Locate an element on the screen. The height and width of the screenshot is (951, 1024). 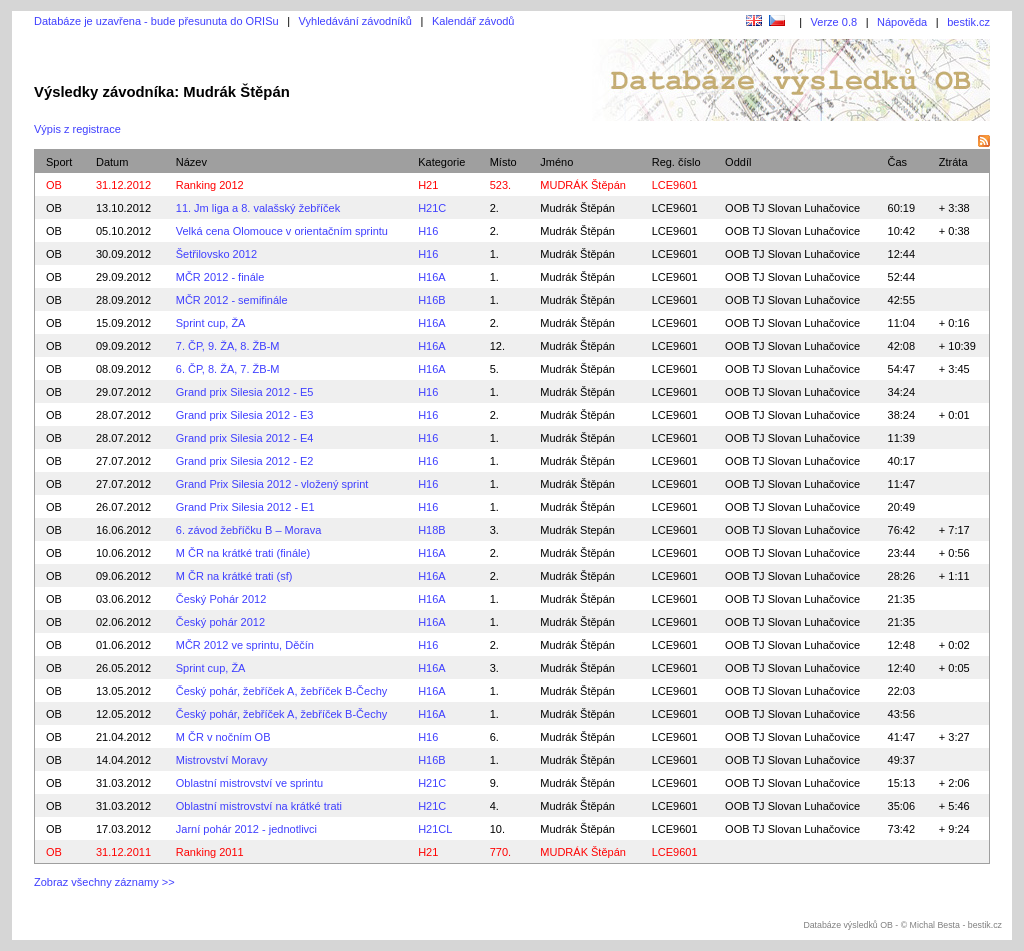
Jarní pohár 2012 - jednotlivci is located at coordinates (246, 829).